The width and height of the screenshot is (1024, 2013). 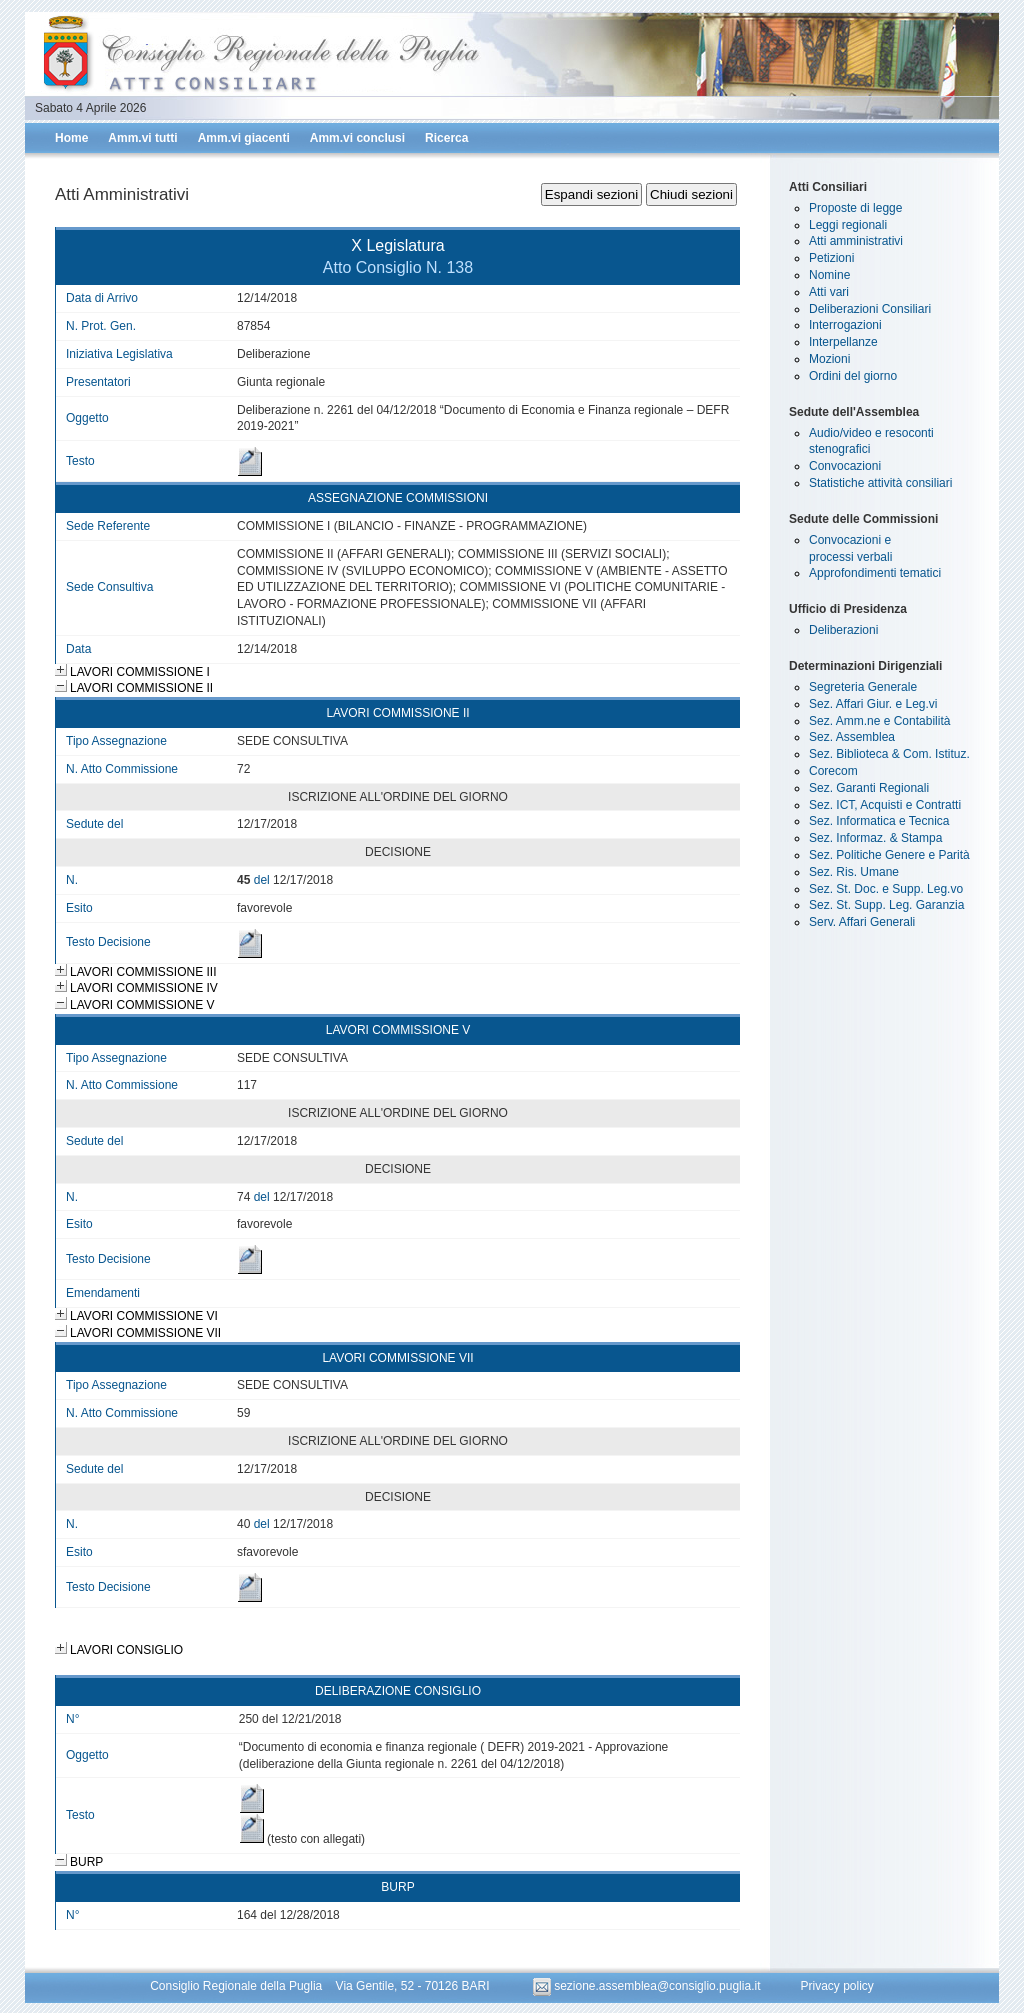 I want to click on Privacy policy, so click(x=836, y=1986).